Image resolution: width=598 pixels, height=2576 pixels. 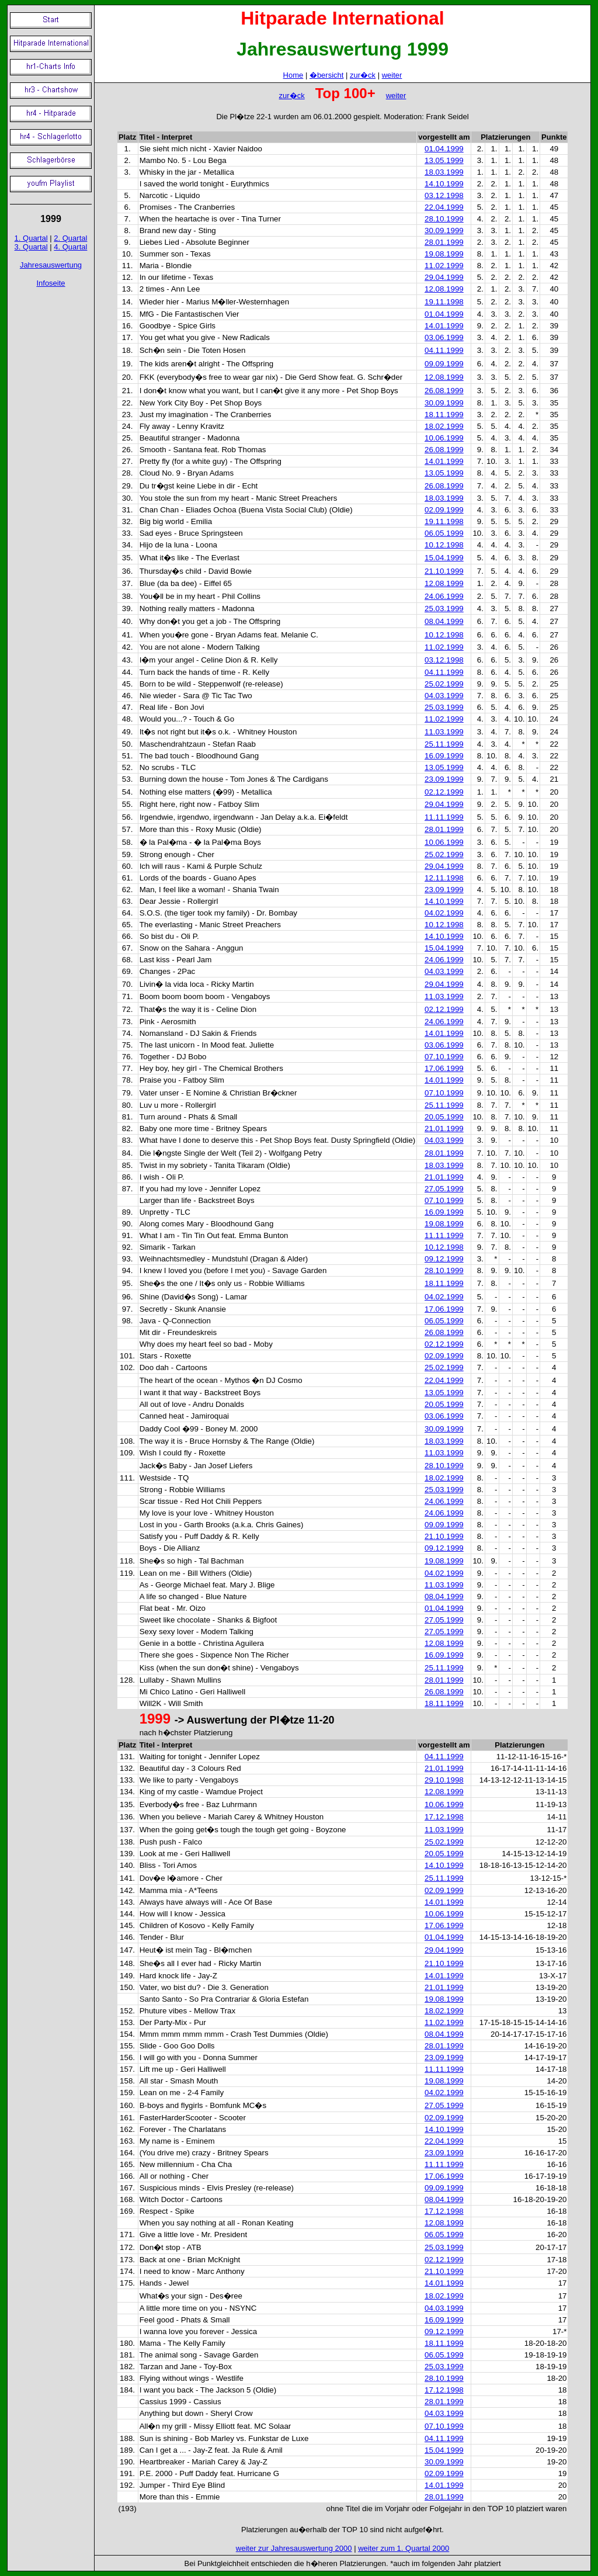 I want to click on 02.12.1999, so click(x=444, y=792).